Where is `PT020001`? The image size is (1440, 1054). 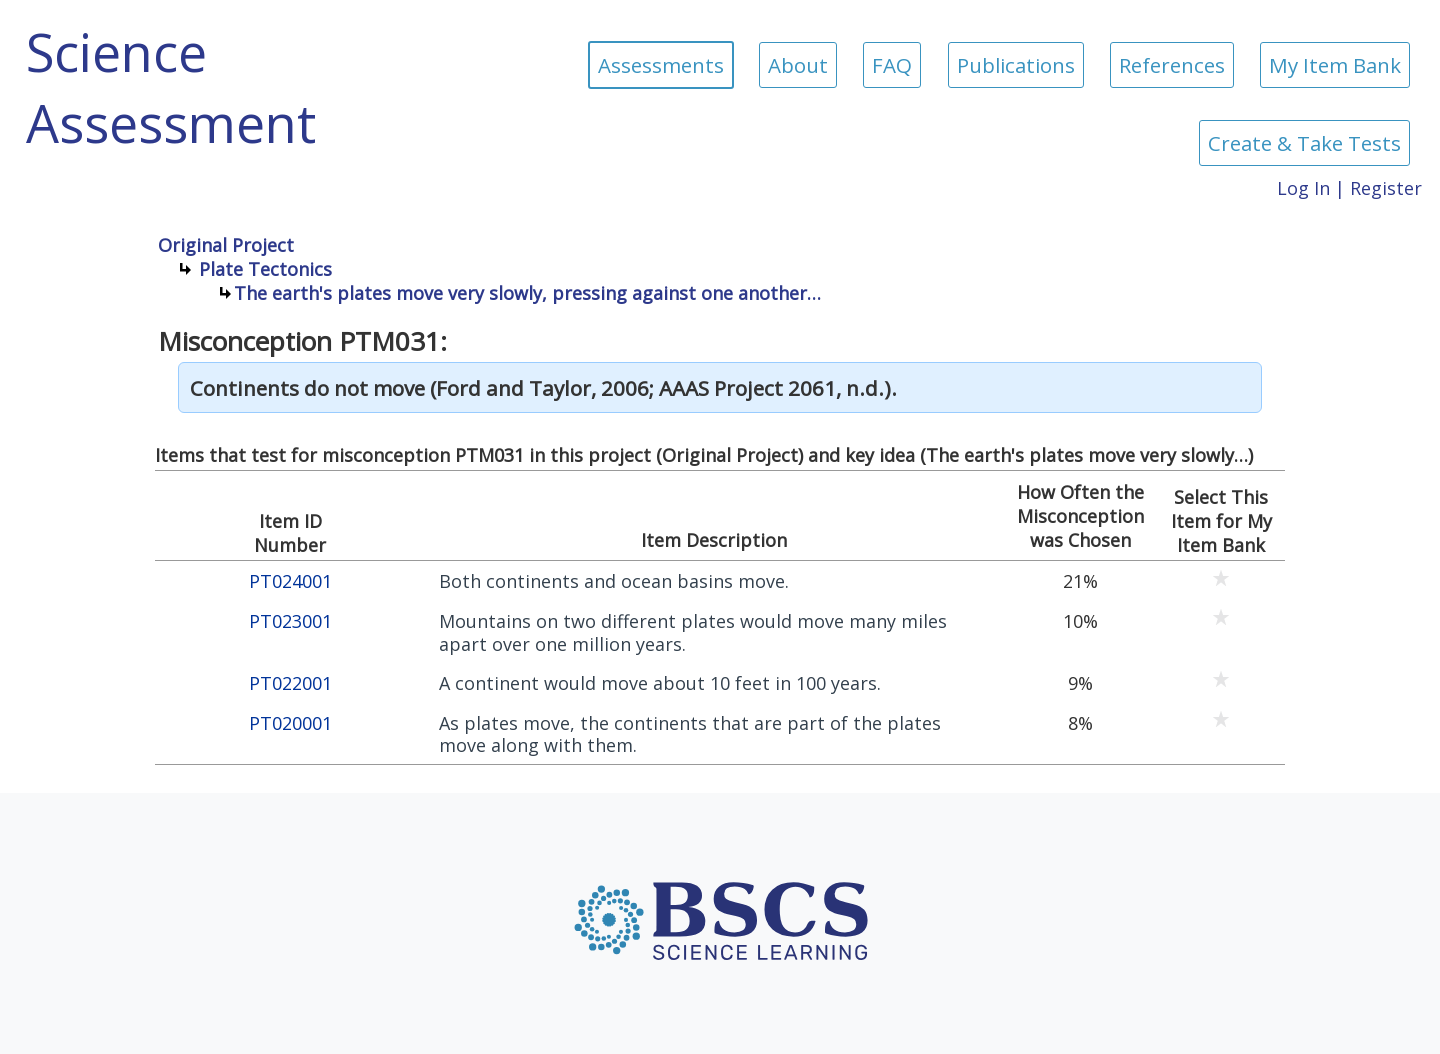
PT020001 is located at coordinates (290, 723).